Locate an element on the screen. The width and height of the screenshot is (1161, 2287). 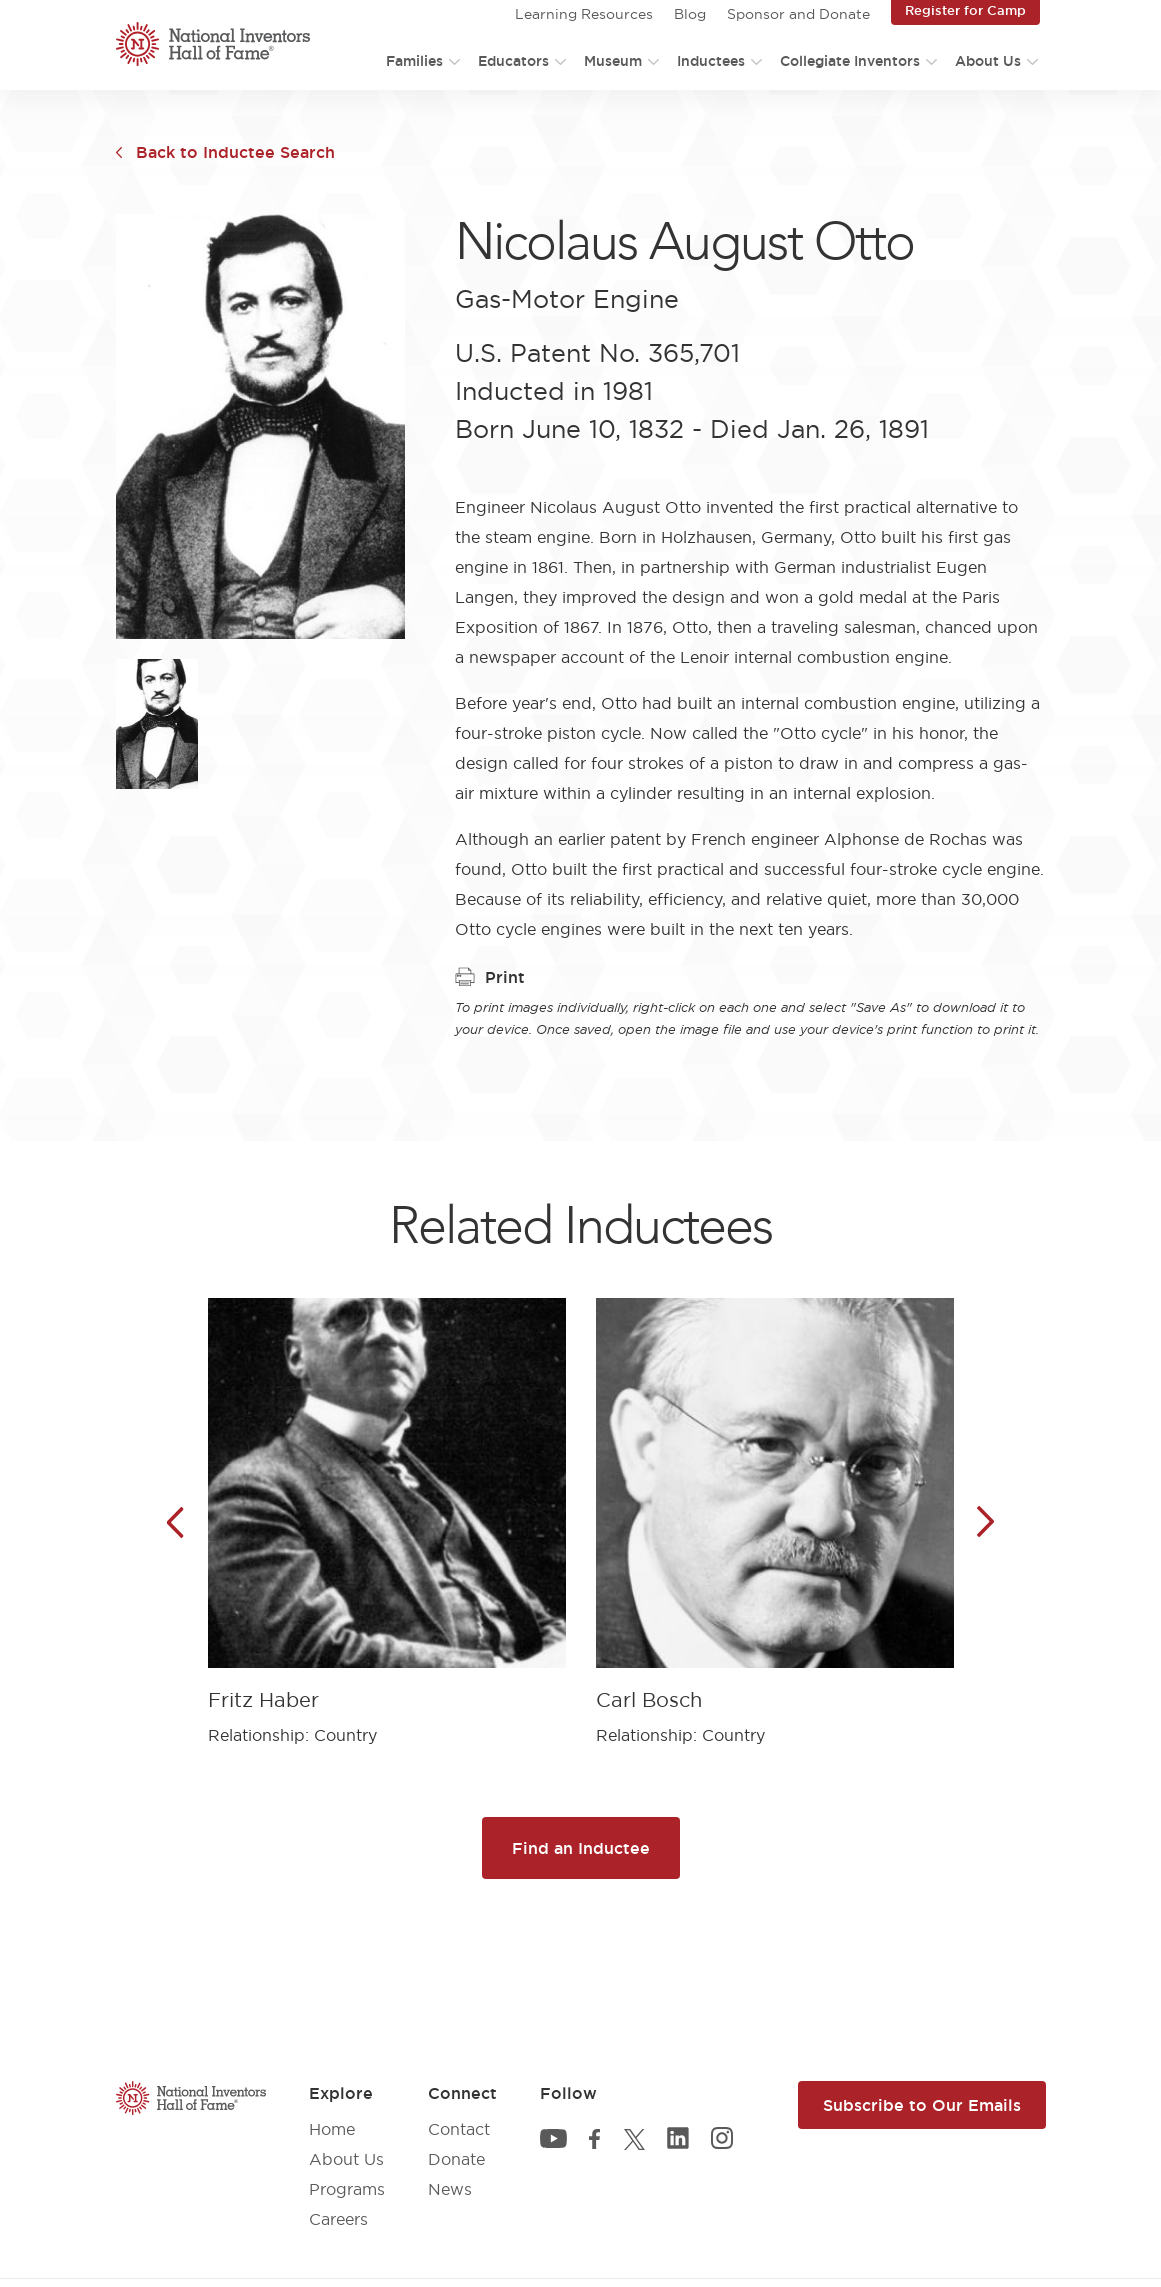
Register for Camp is located at coordinates (965, 10).